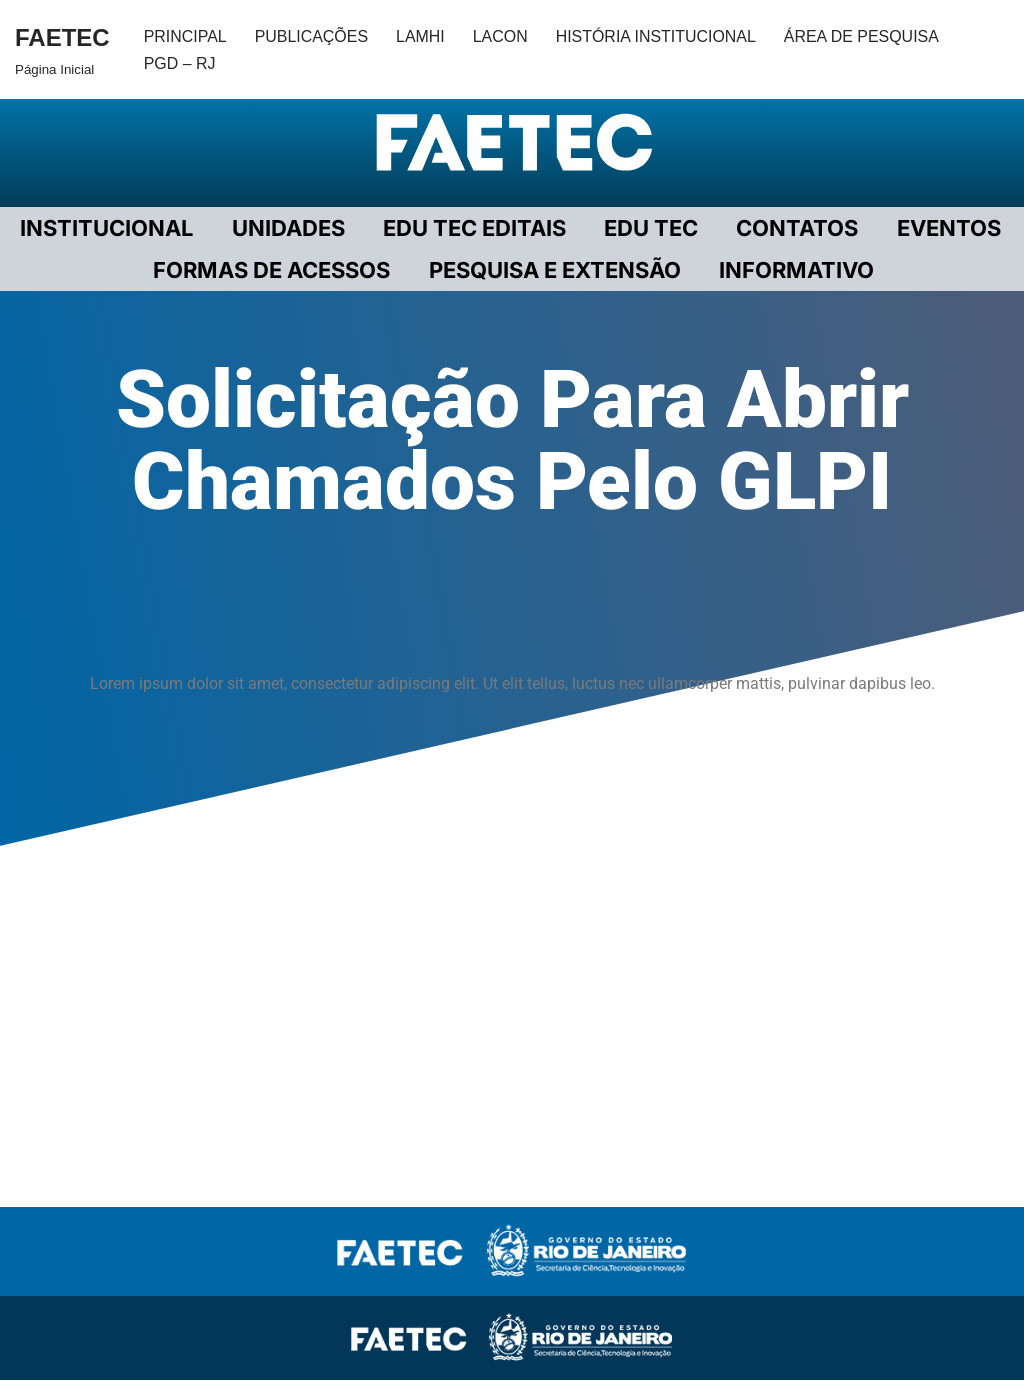  Describe the element at coordinates (945, 228) in the screenshot. I see `EVENTOS` at that location.